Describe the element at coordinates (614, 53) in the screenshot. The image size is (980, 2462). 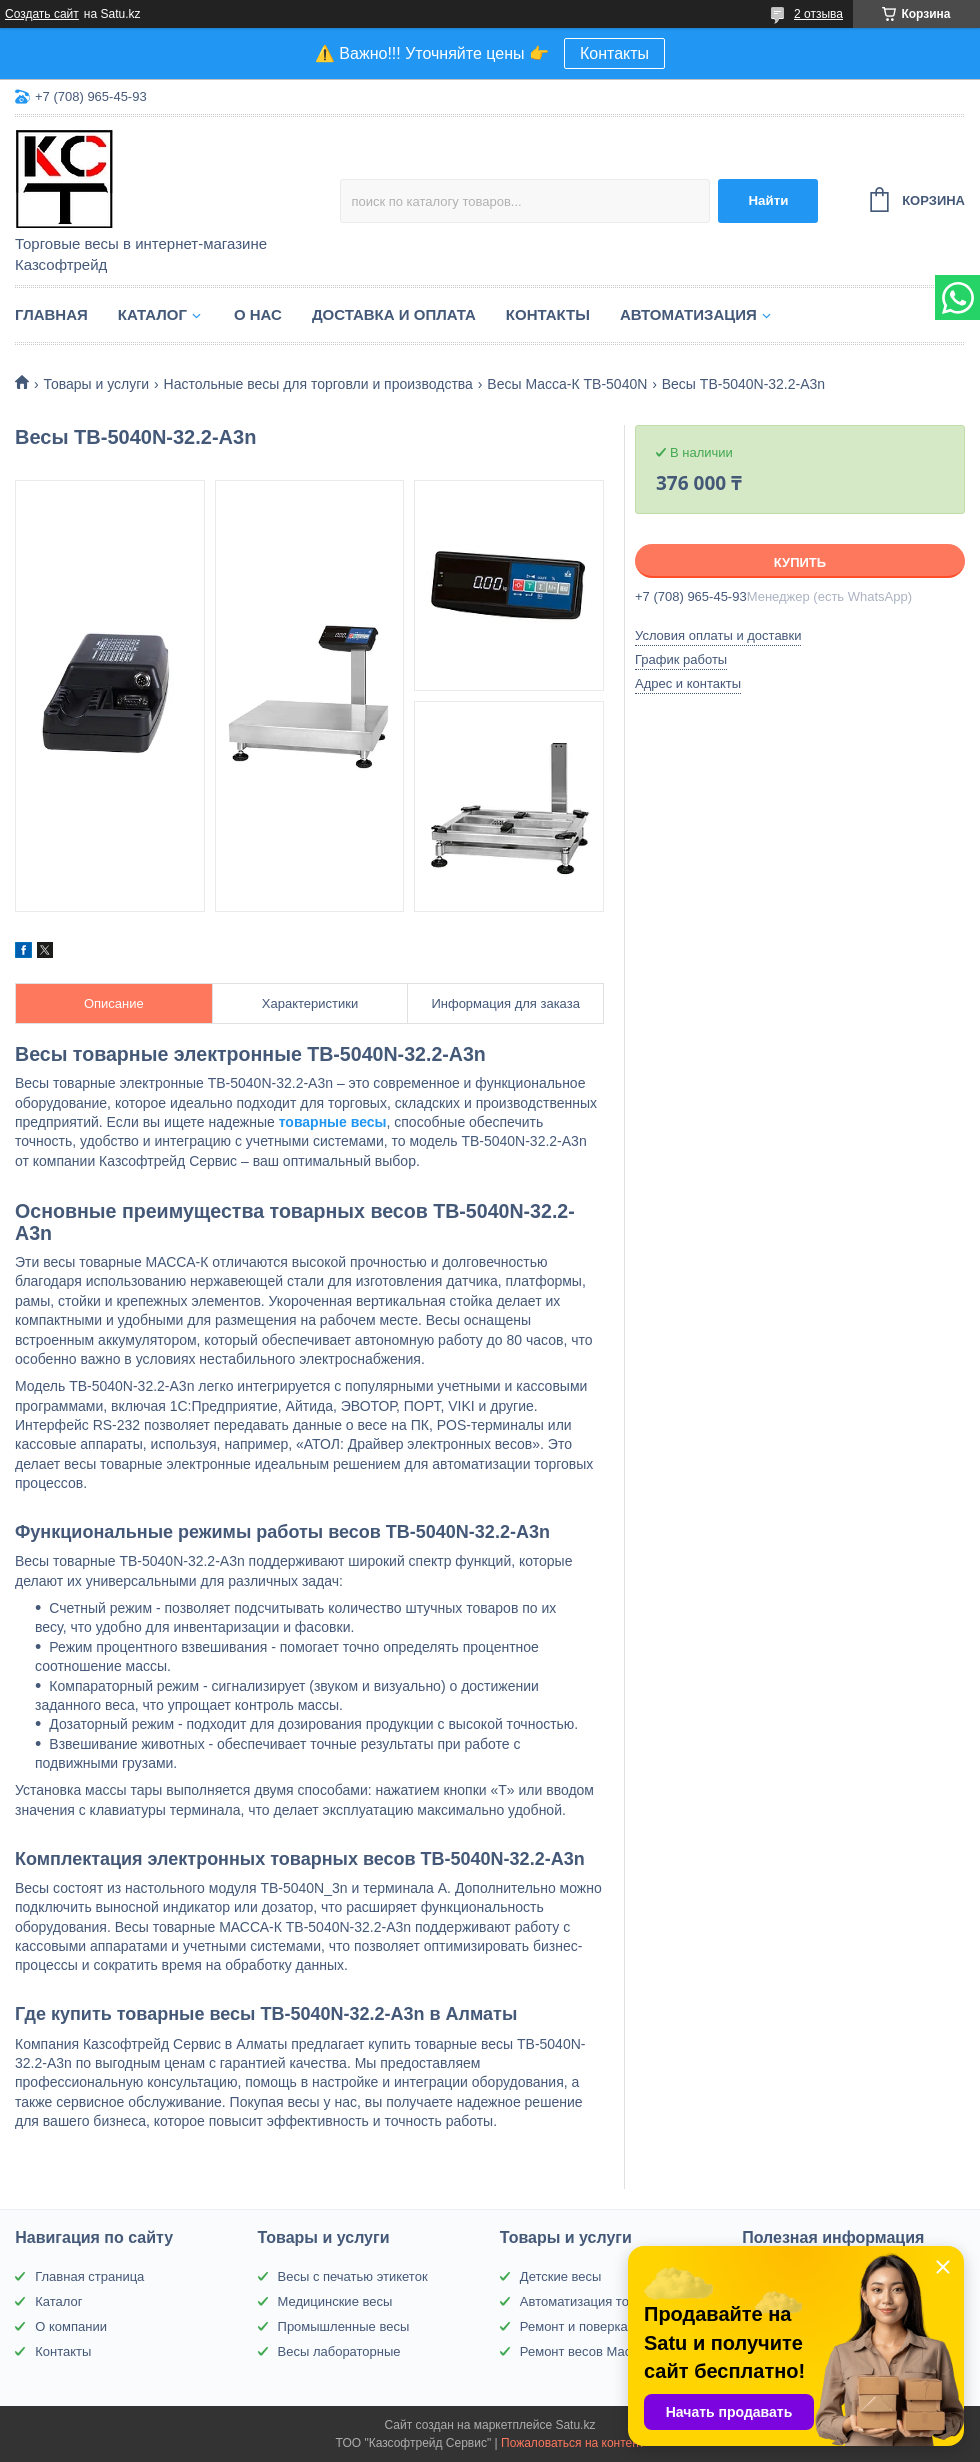
I see `Контакты` at that location.